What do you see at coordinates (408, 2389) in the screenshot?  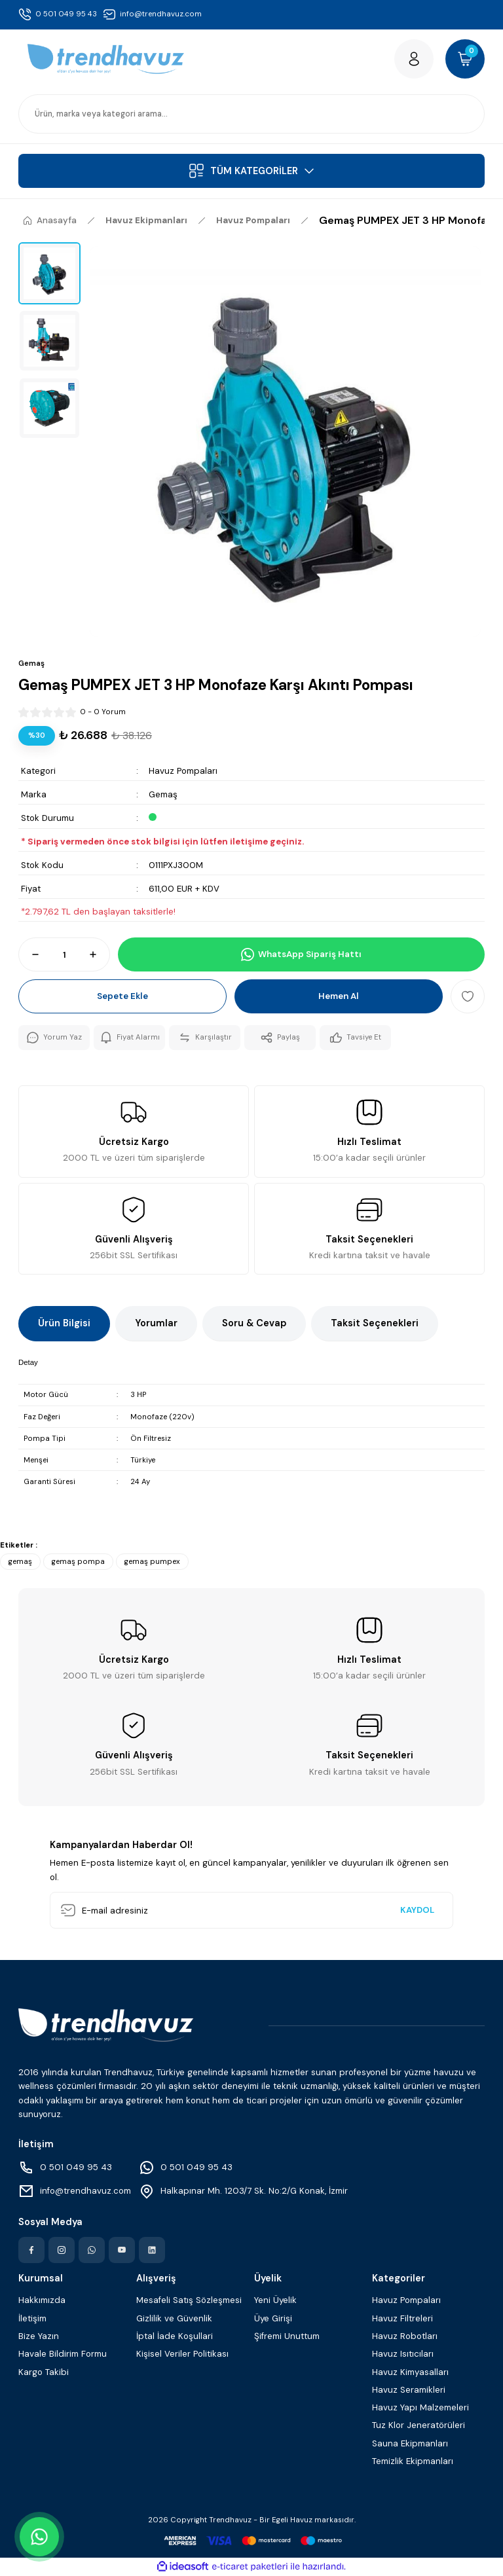 I see `Havuz Seramikleri` at bounding box center [408, 2389].